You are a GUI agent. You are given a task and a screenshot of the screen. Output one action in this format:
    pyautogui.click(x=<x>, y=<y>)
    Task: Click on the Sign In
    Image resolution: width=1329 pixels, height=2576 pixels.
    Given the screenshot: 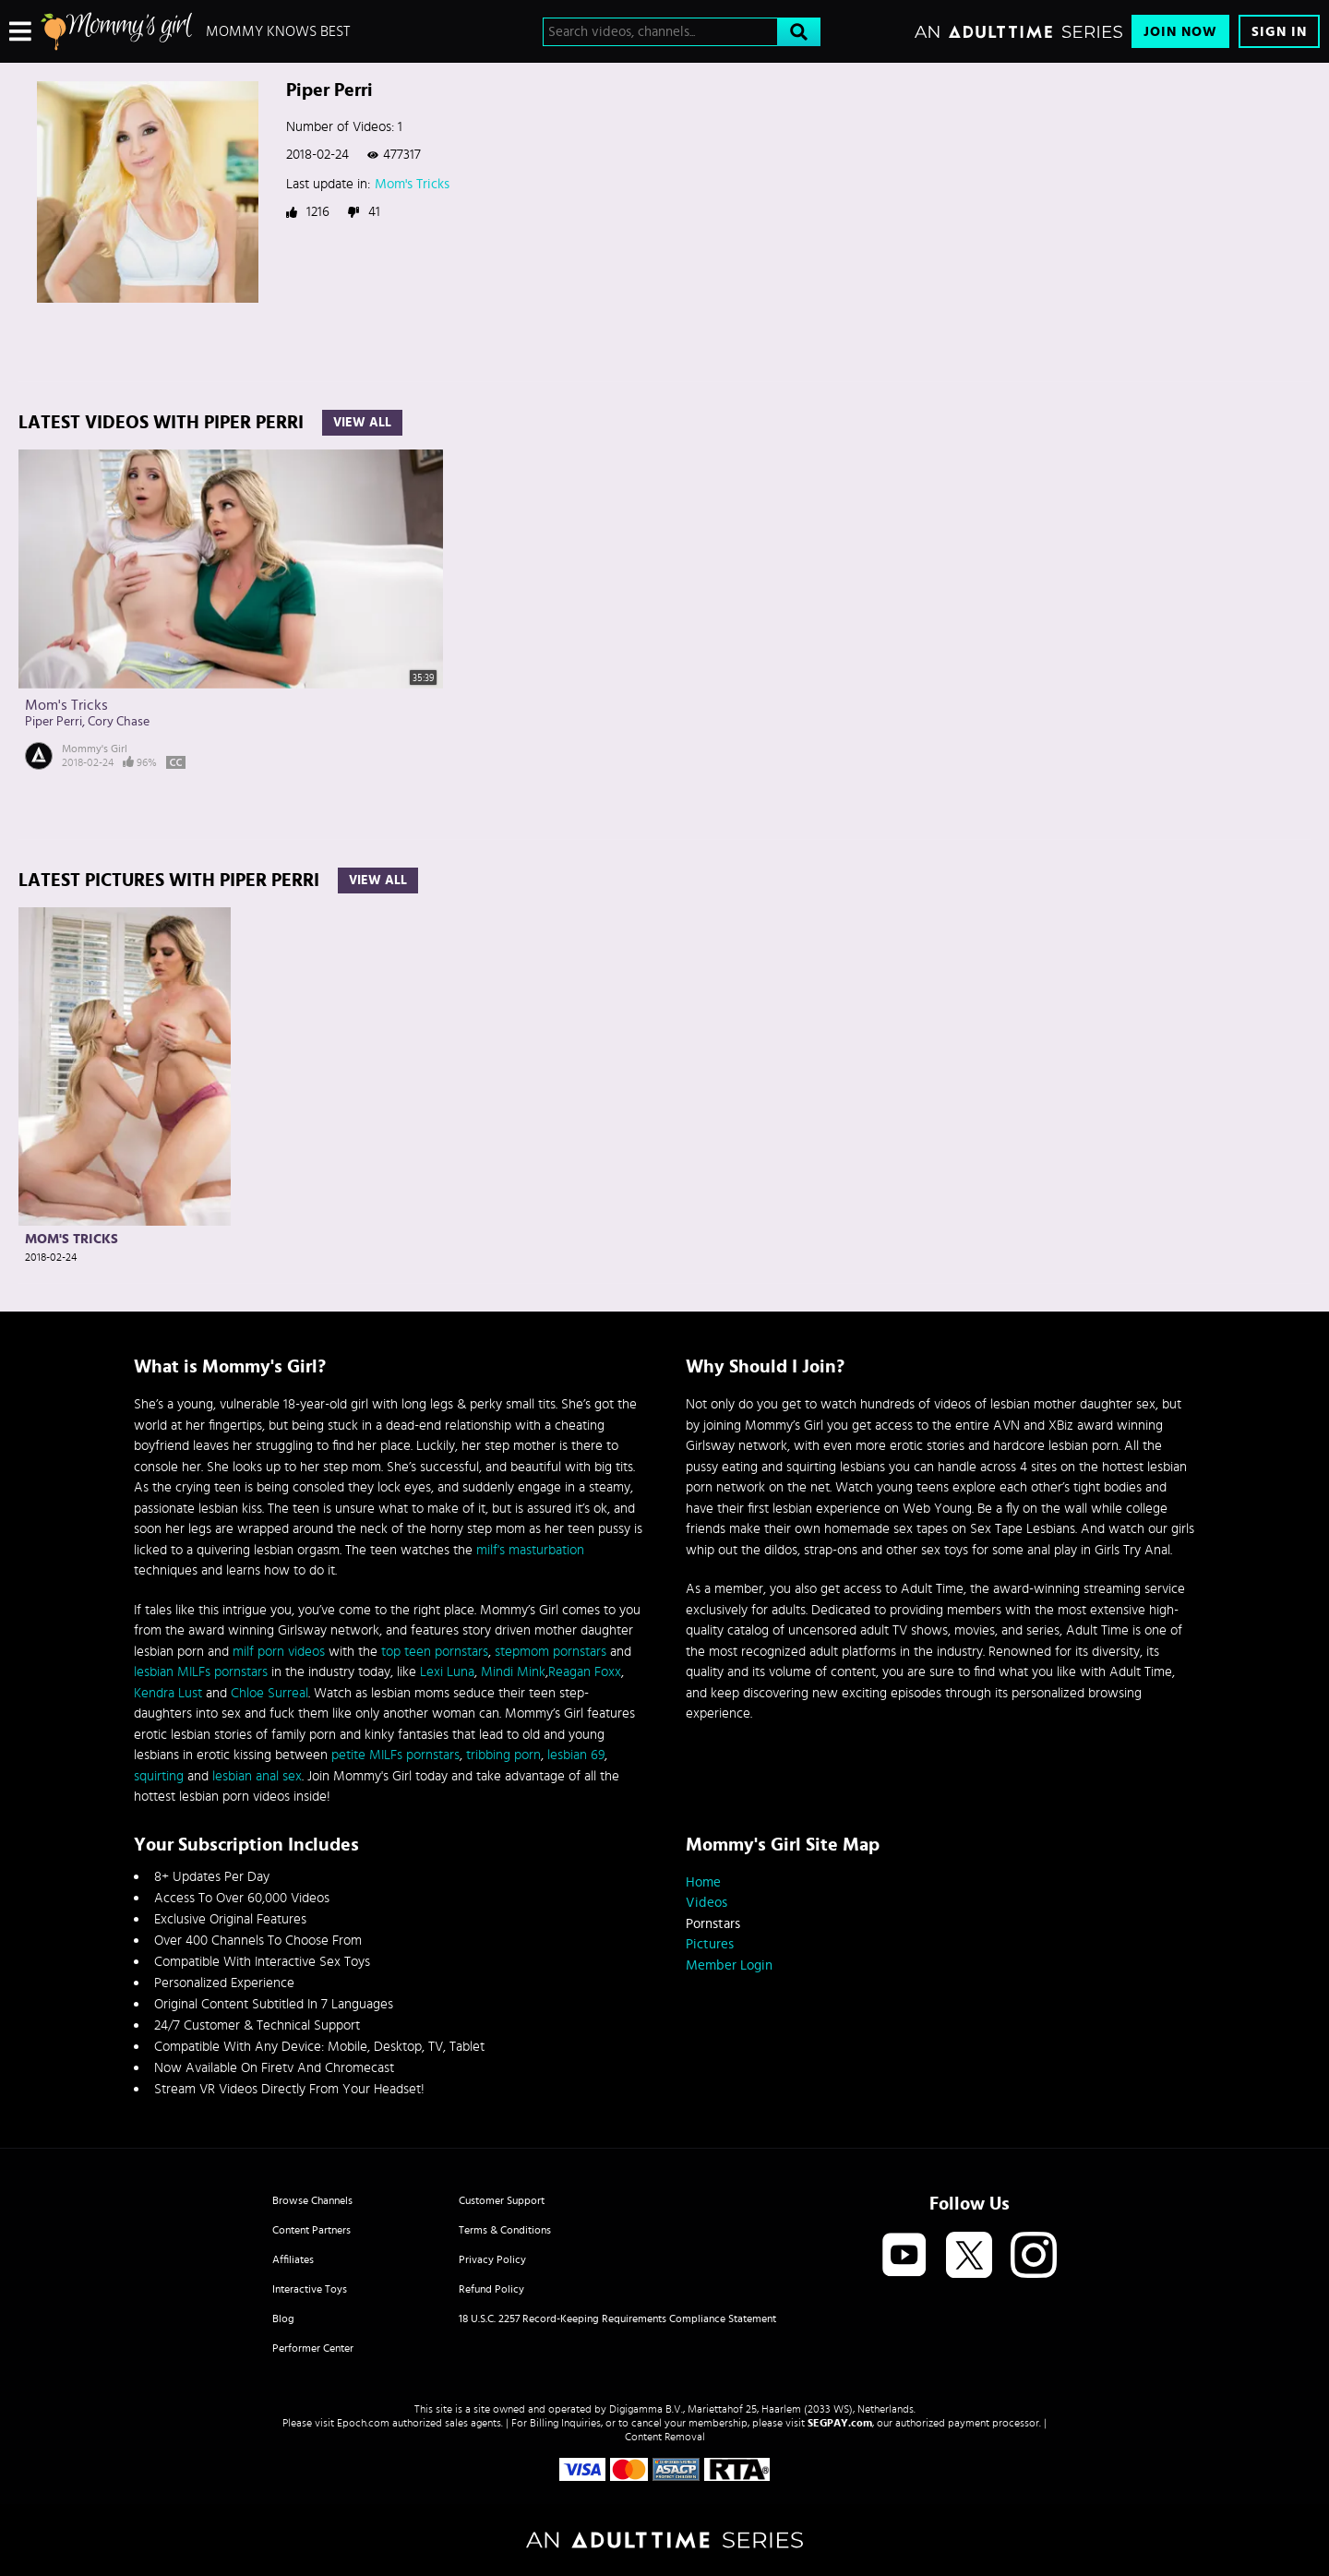 What is the action you would take?
    pyautogui.click(x=1279, y=32)
    